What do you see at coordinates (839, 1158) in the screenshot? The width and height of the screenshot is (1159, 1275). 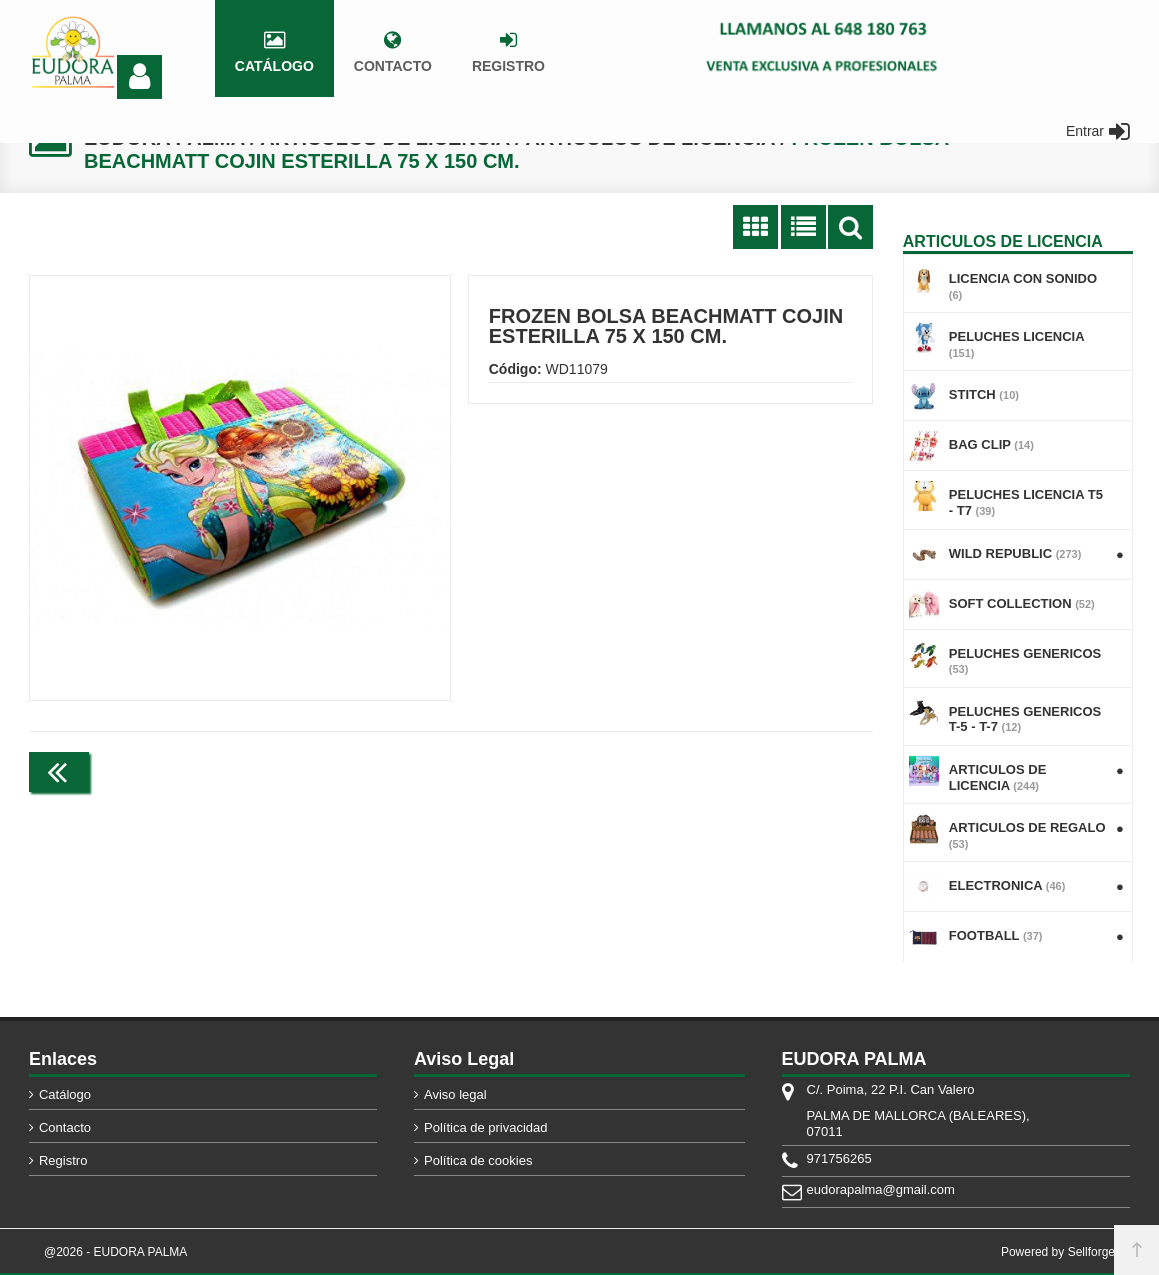 I see `971756265` at bounding box center [839, 1158].